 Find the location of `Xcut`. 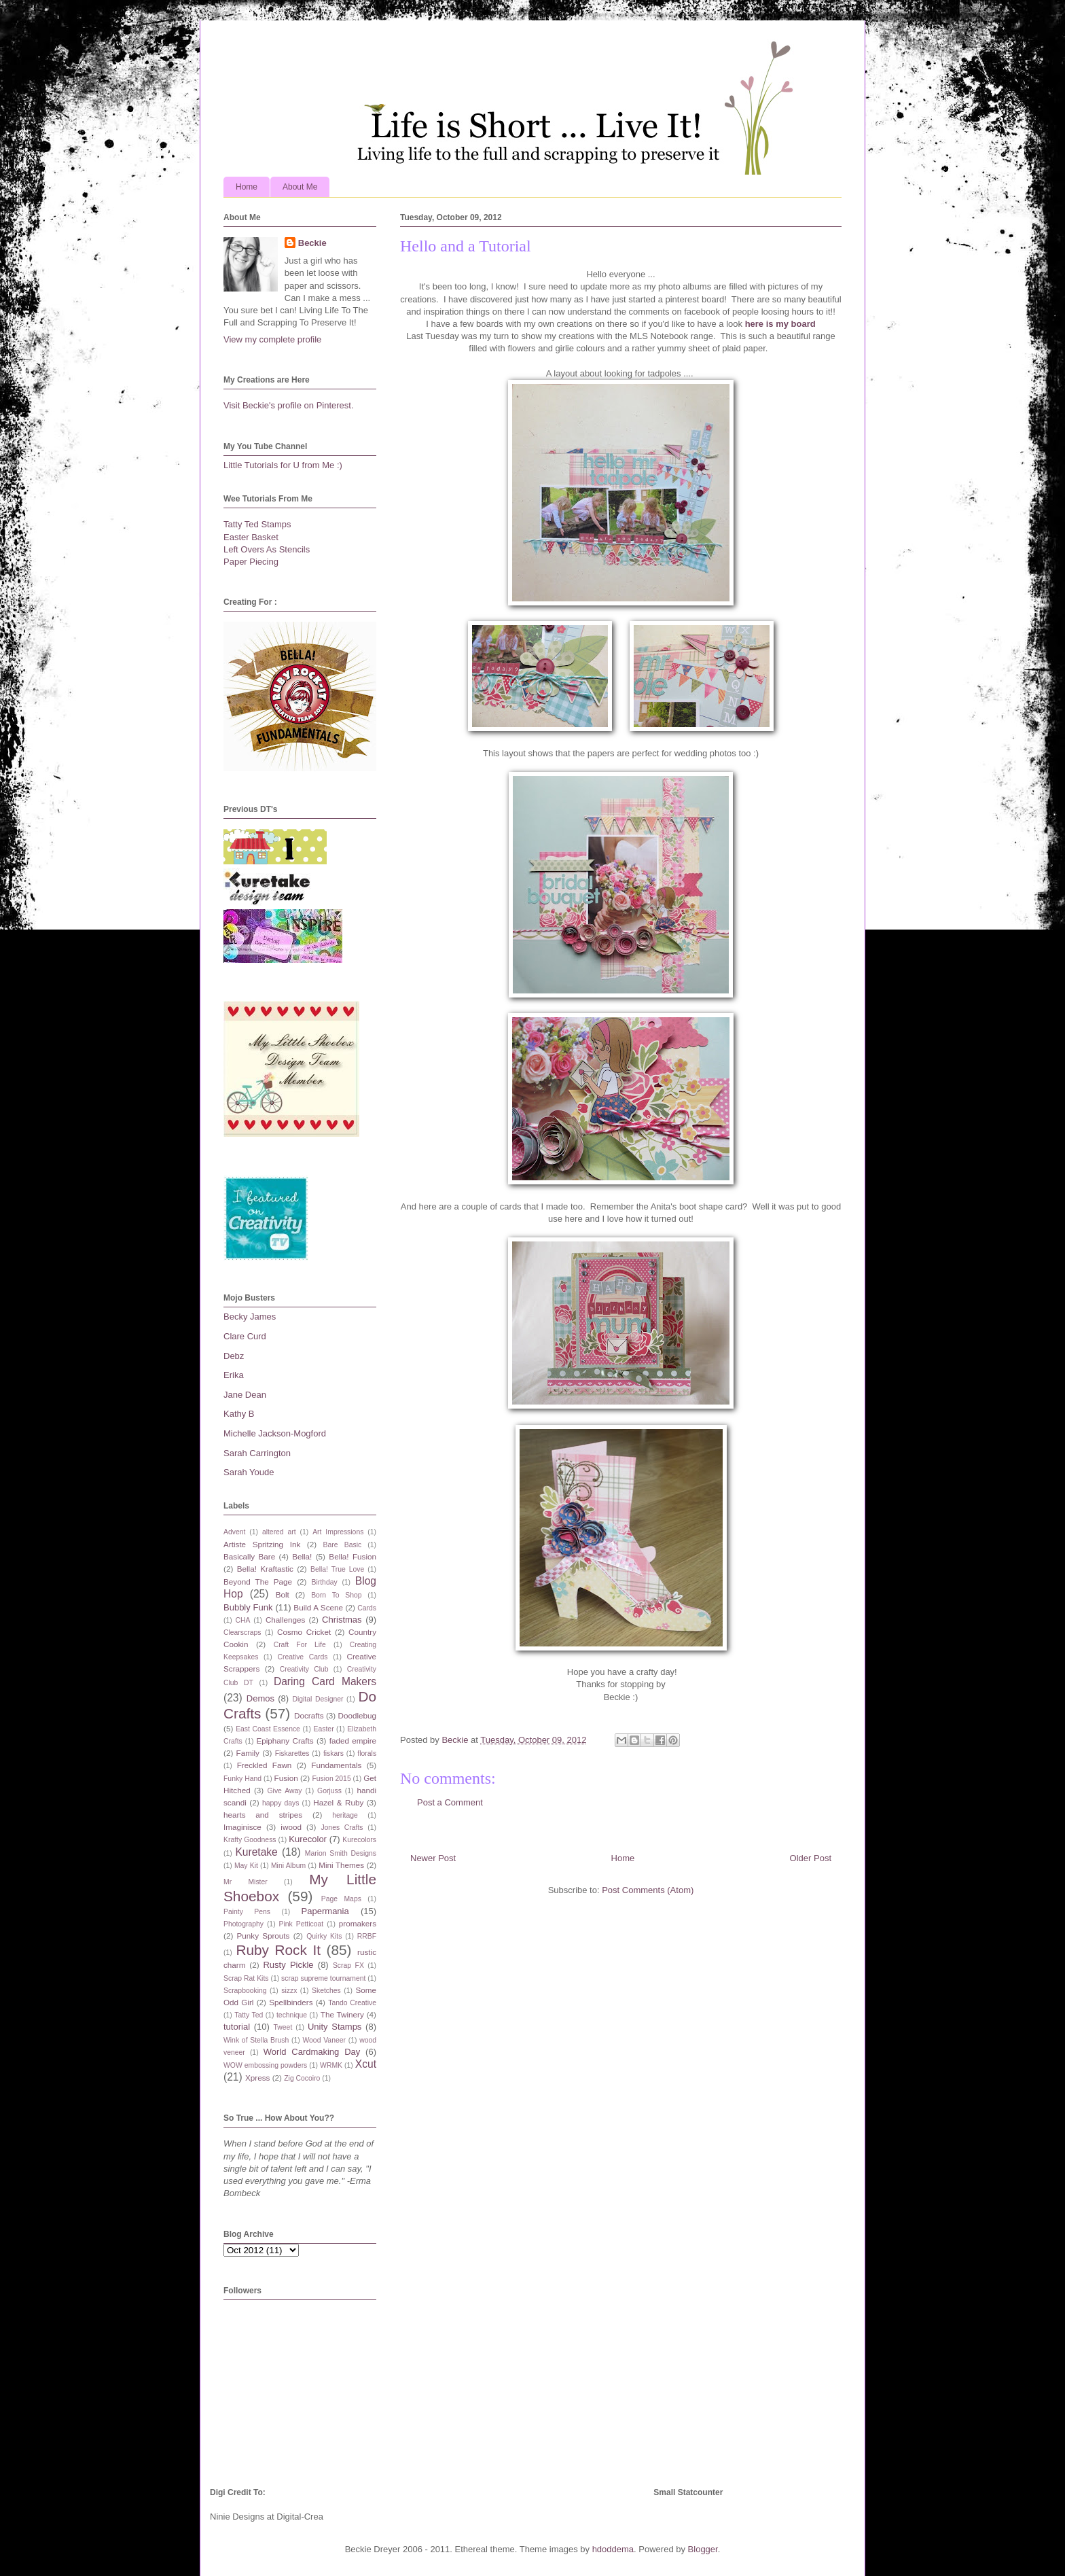

Xcut is located at coordinates (365, 2064).